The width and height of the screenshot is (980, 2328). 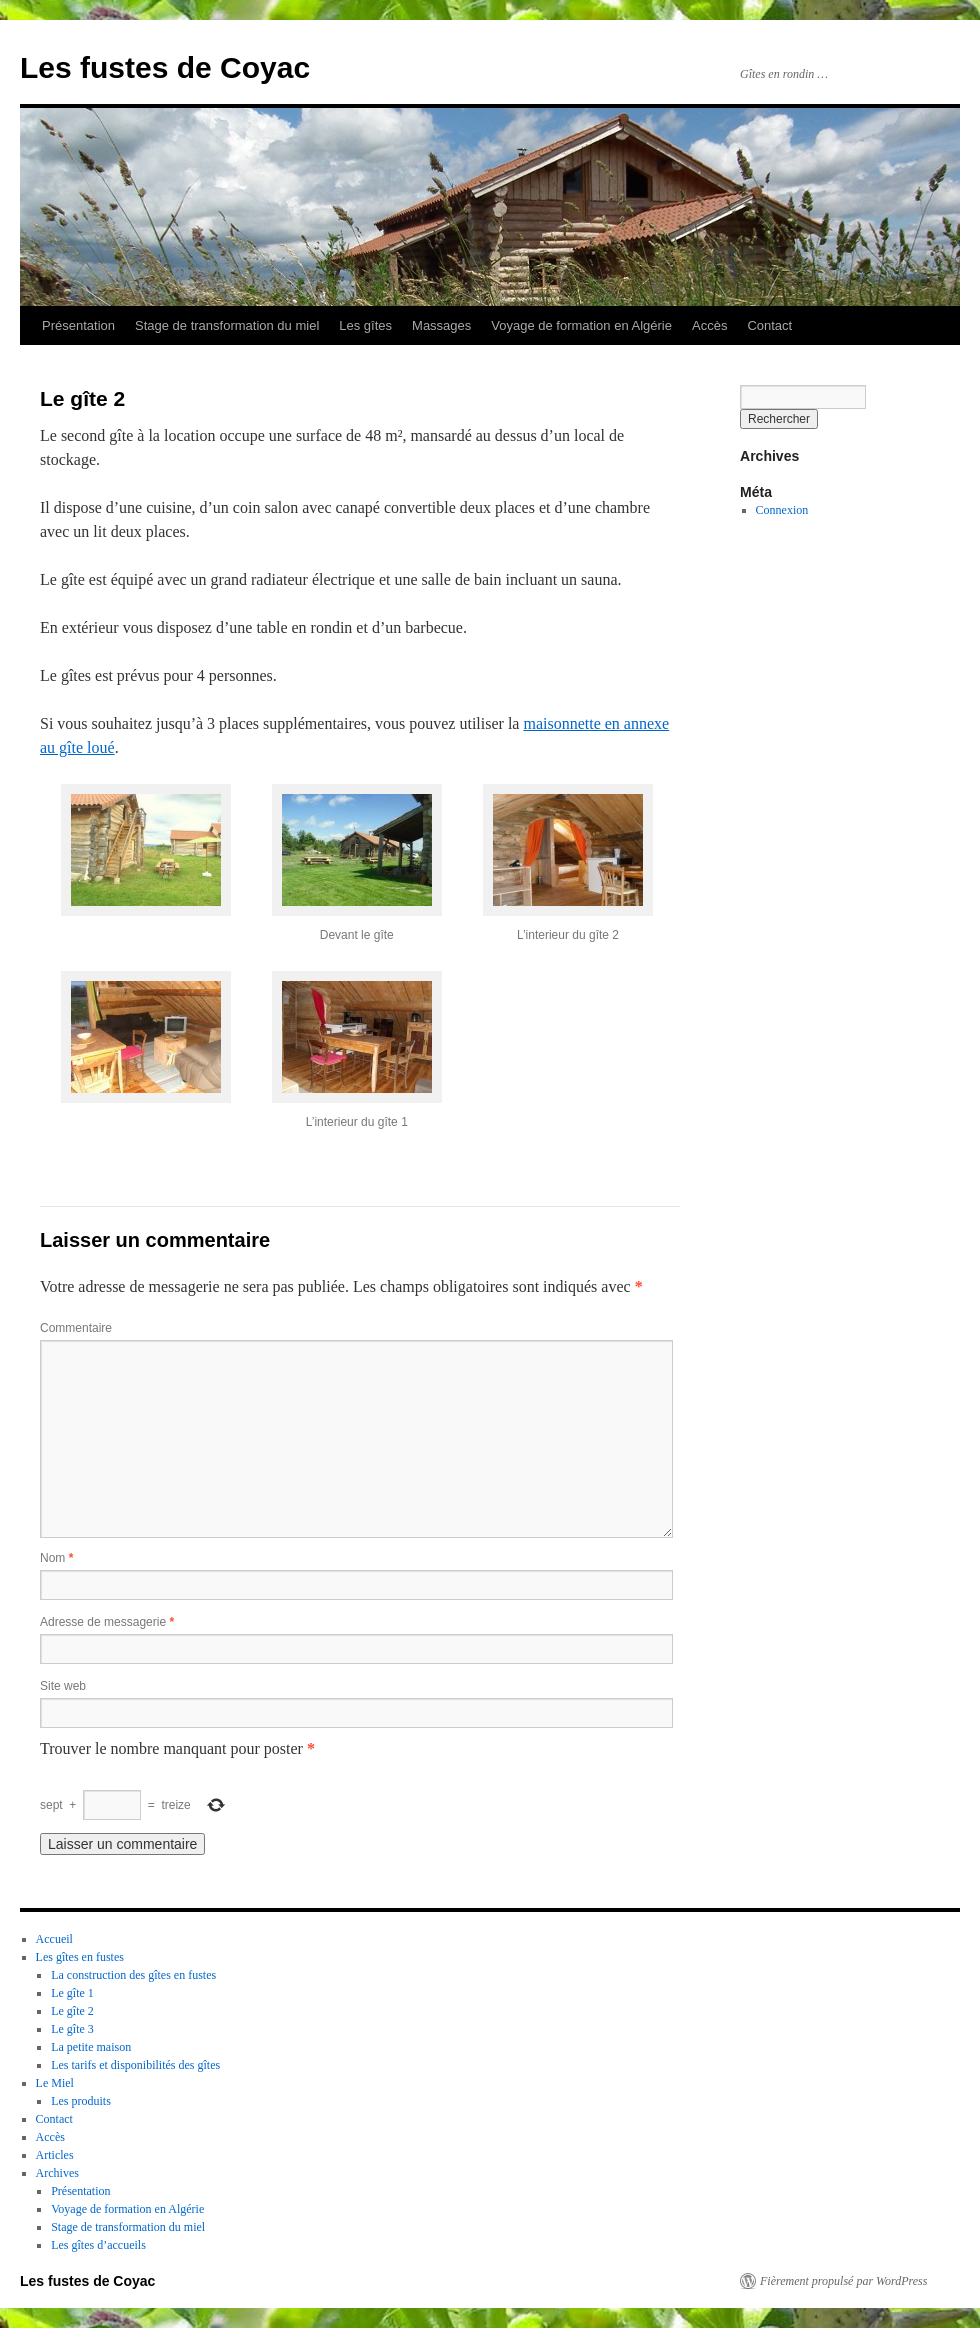 What do you see at coordinates (63, 1686) in the screenshot?
I see `Site web` at bounding box center [63, 1686].